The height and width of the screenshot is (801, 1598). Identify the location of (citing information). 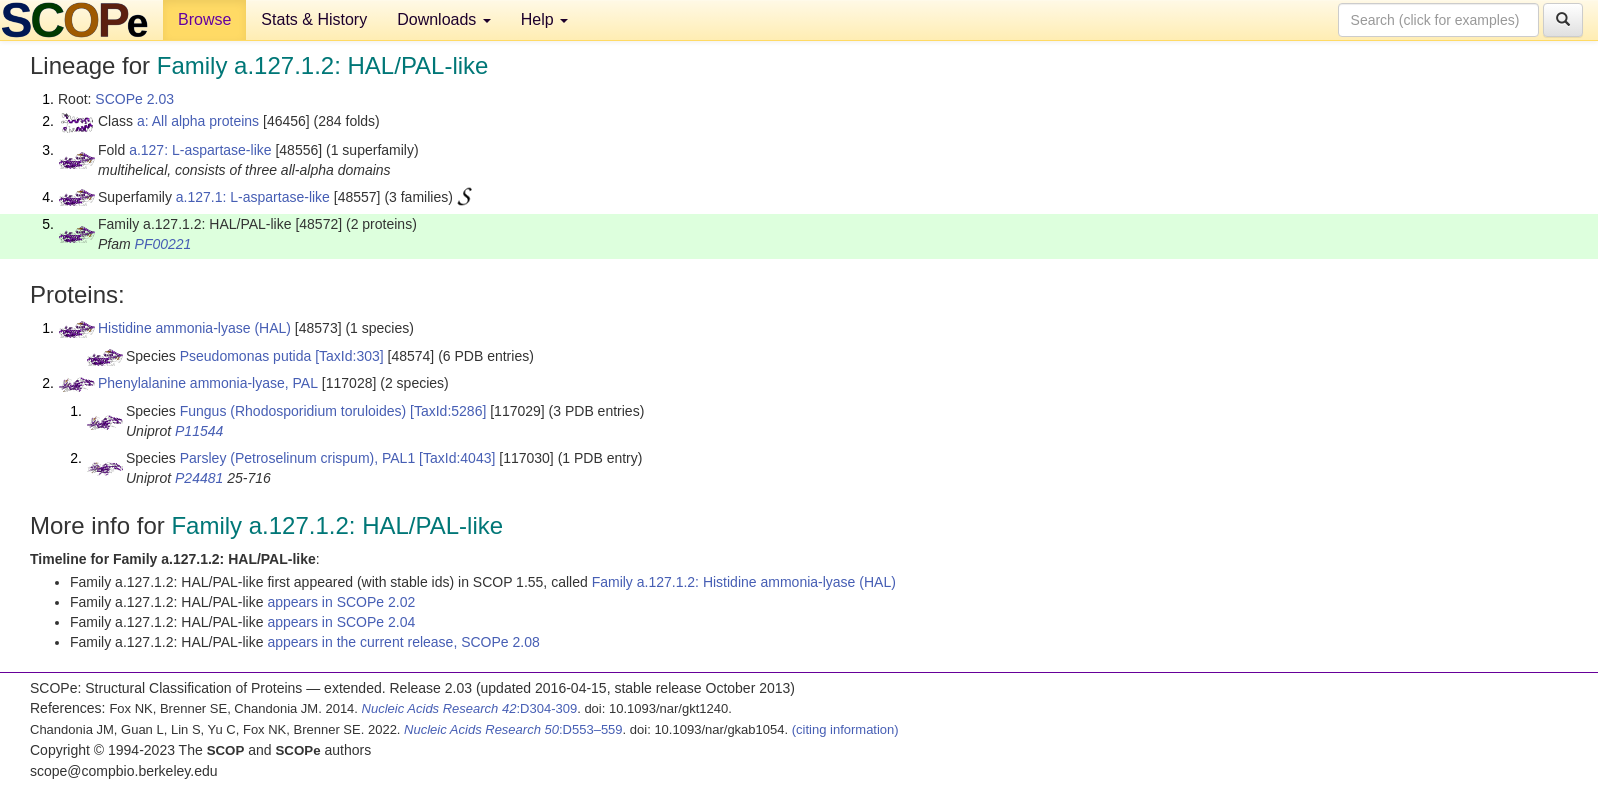
(845, 729).